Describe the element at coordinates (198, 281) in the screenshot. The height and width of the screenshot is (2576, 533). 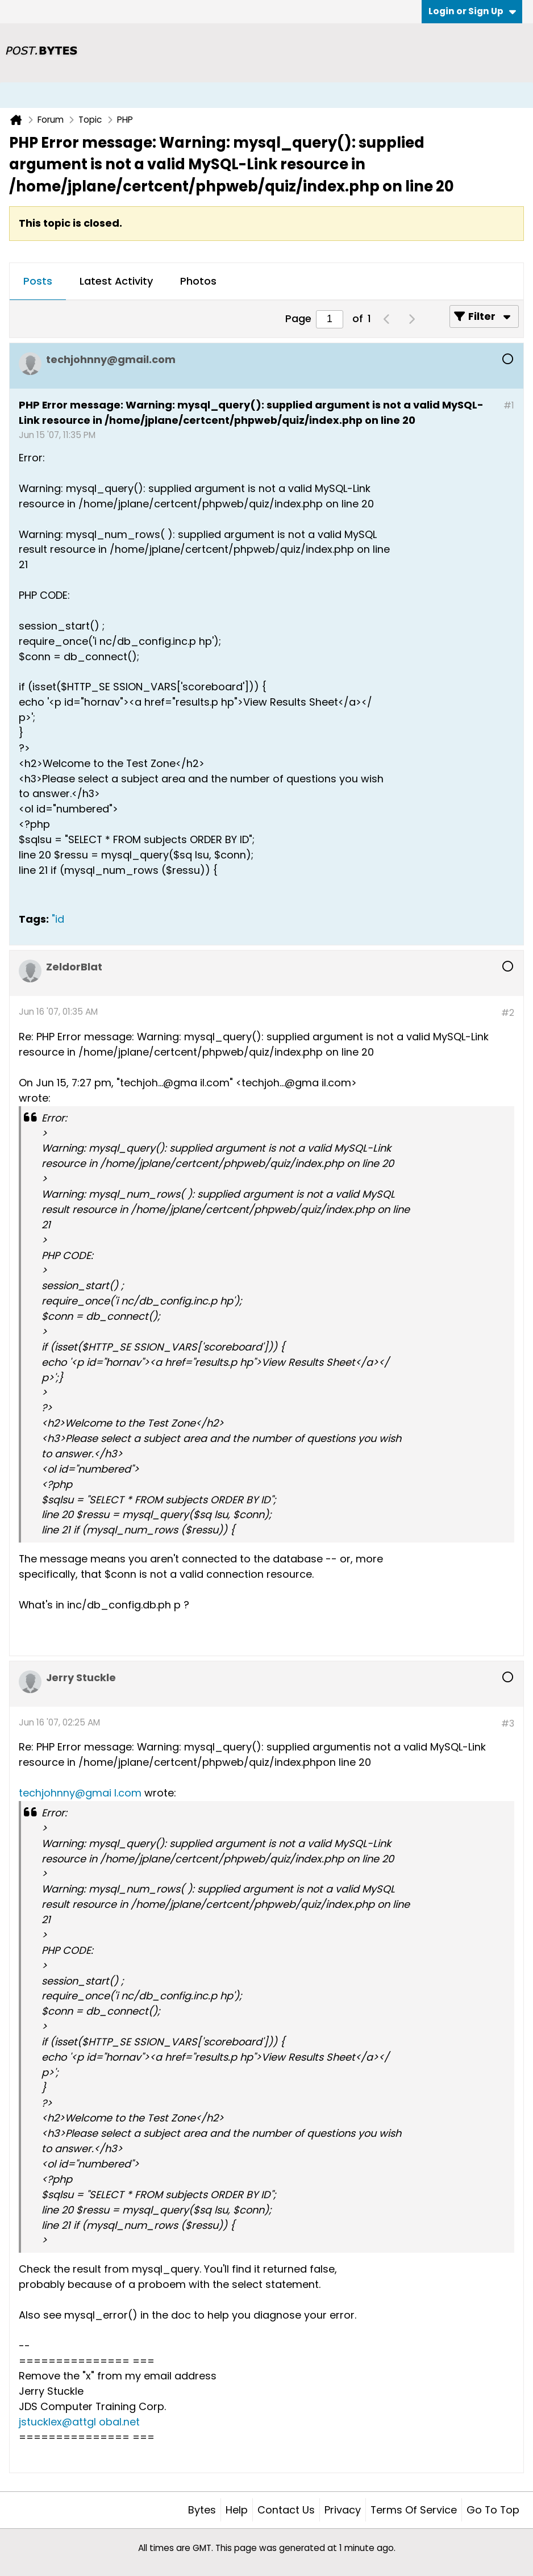
I see `Photos` at that location.